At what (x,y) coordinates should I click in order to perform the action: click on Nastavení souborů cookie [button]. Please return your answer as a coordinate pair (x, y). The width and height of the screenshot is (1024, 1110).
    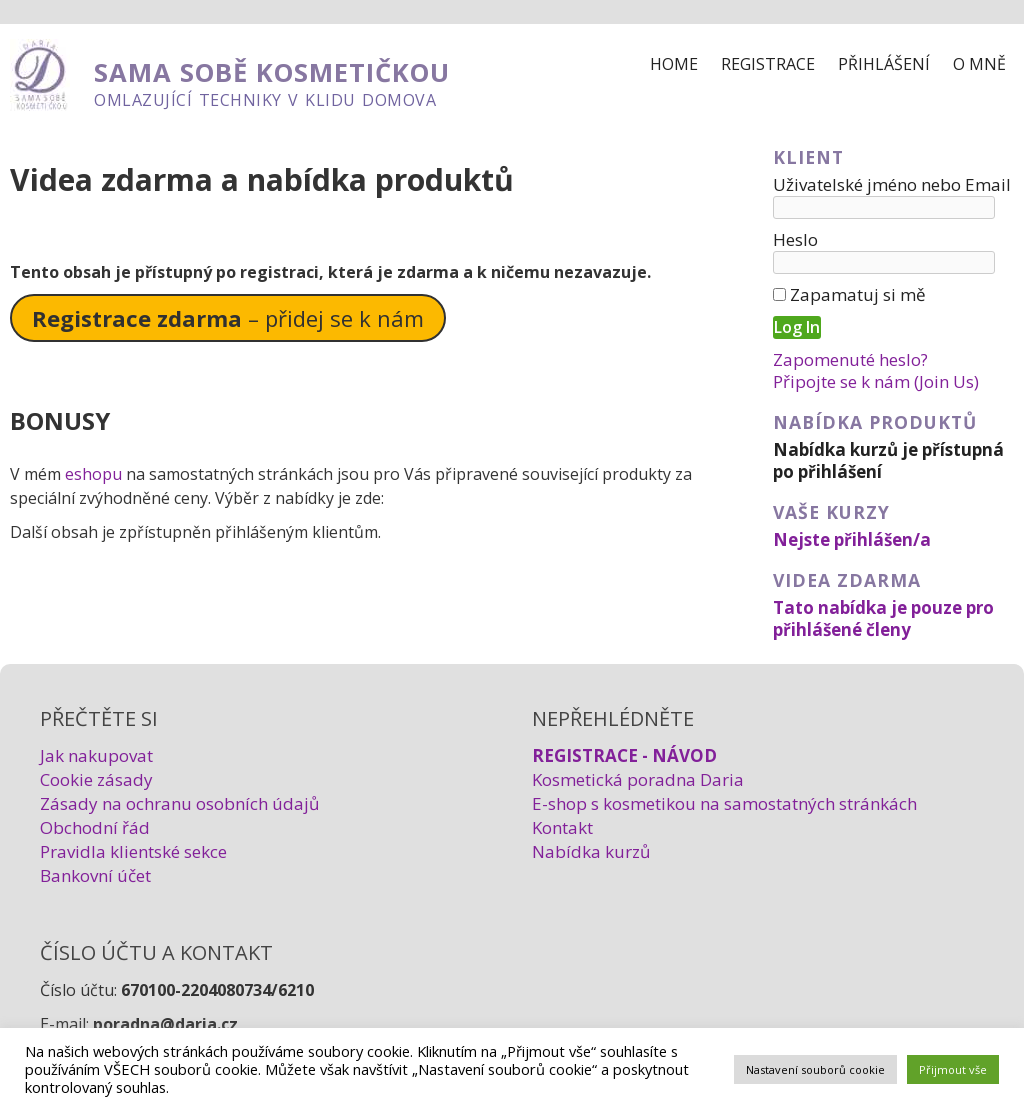
    Looking at the image, I should click on (815, 1069).